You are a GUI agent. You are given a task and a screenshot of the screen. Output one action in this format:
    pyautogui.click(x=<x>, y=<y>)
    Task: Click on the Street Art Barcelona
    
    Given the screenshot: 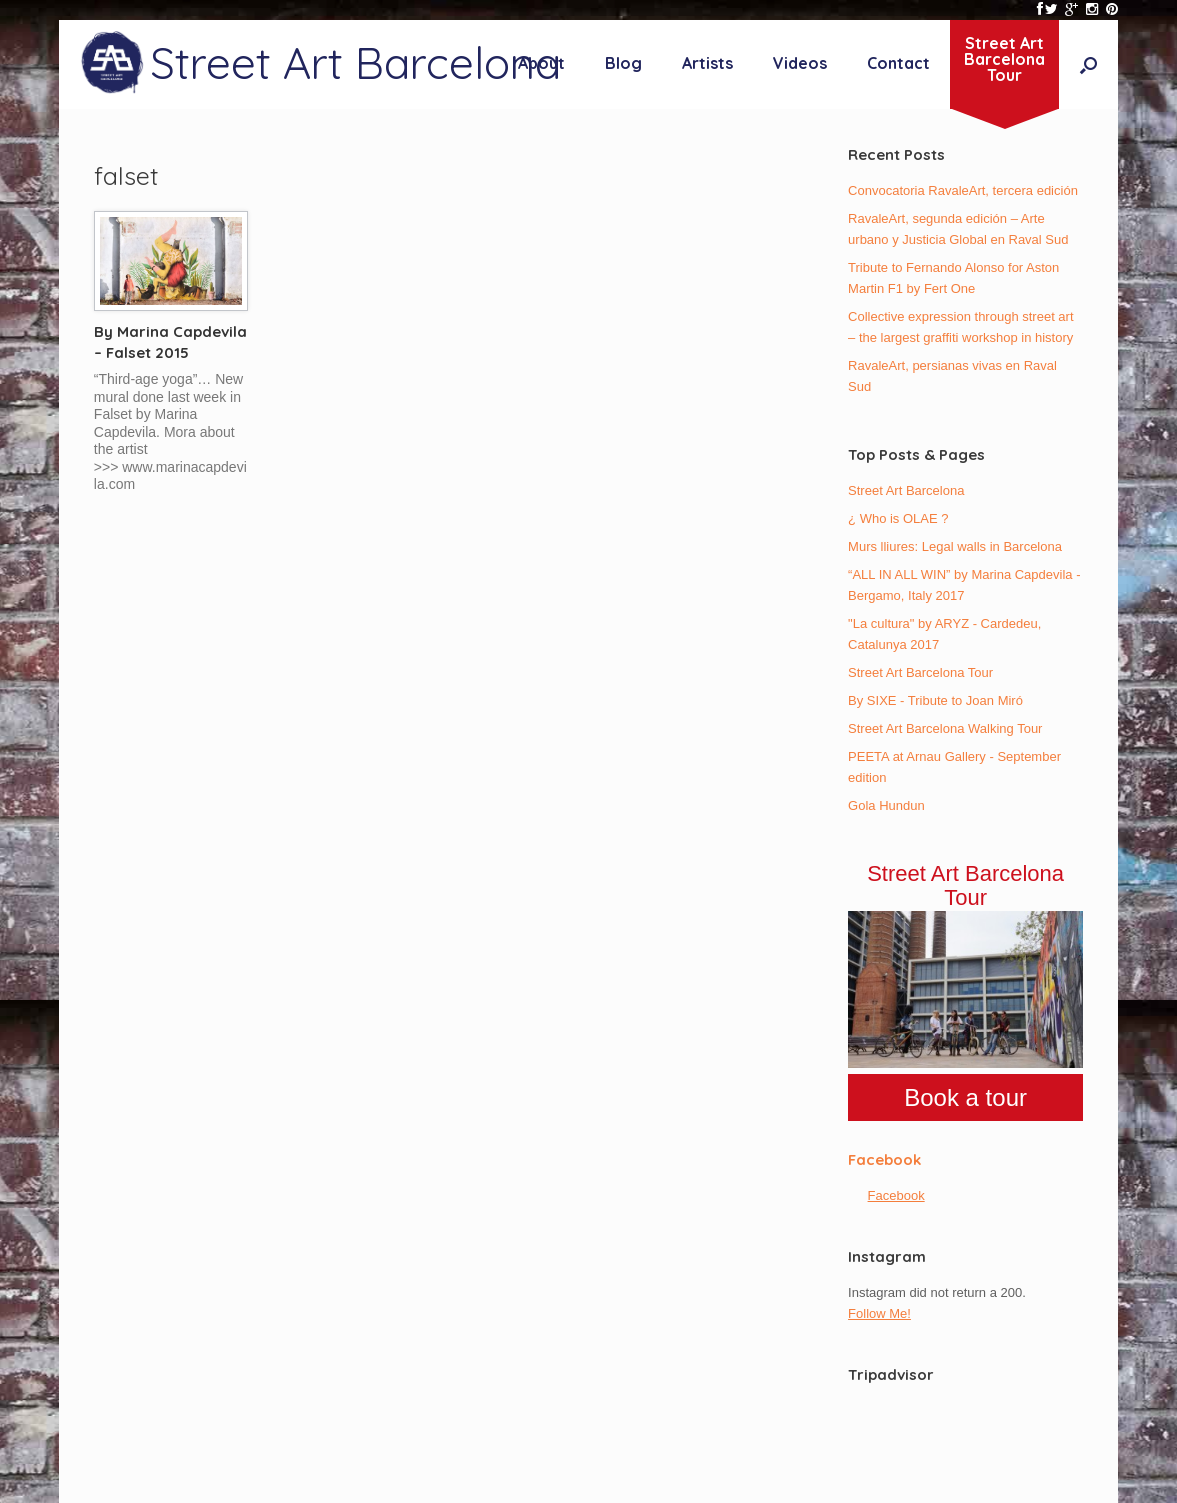 What is the action you would take?
    pyautogui.click(x=906, y=490)
    